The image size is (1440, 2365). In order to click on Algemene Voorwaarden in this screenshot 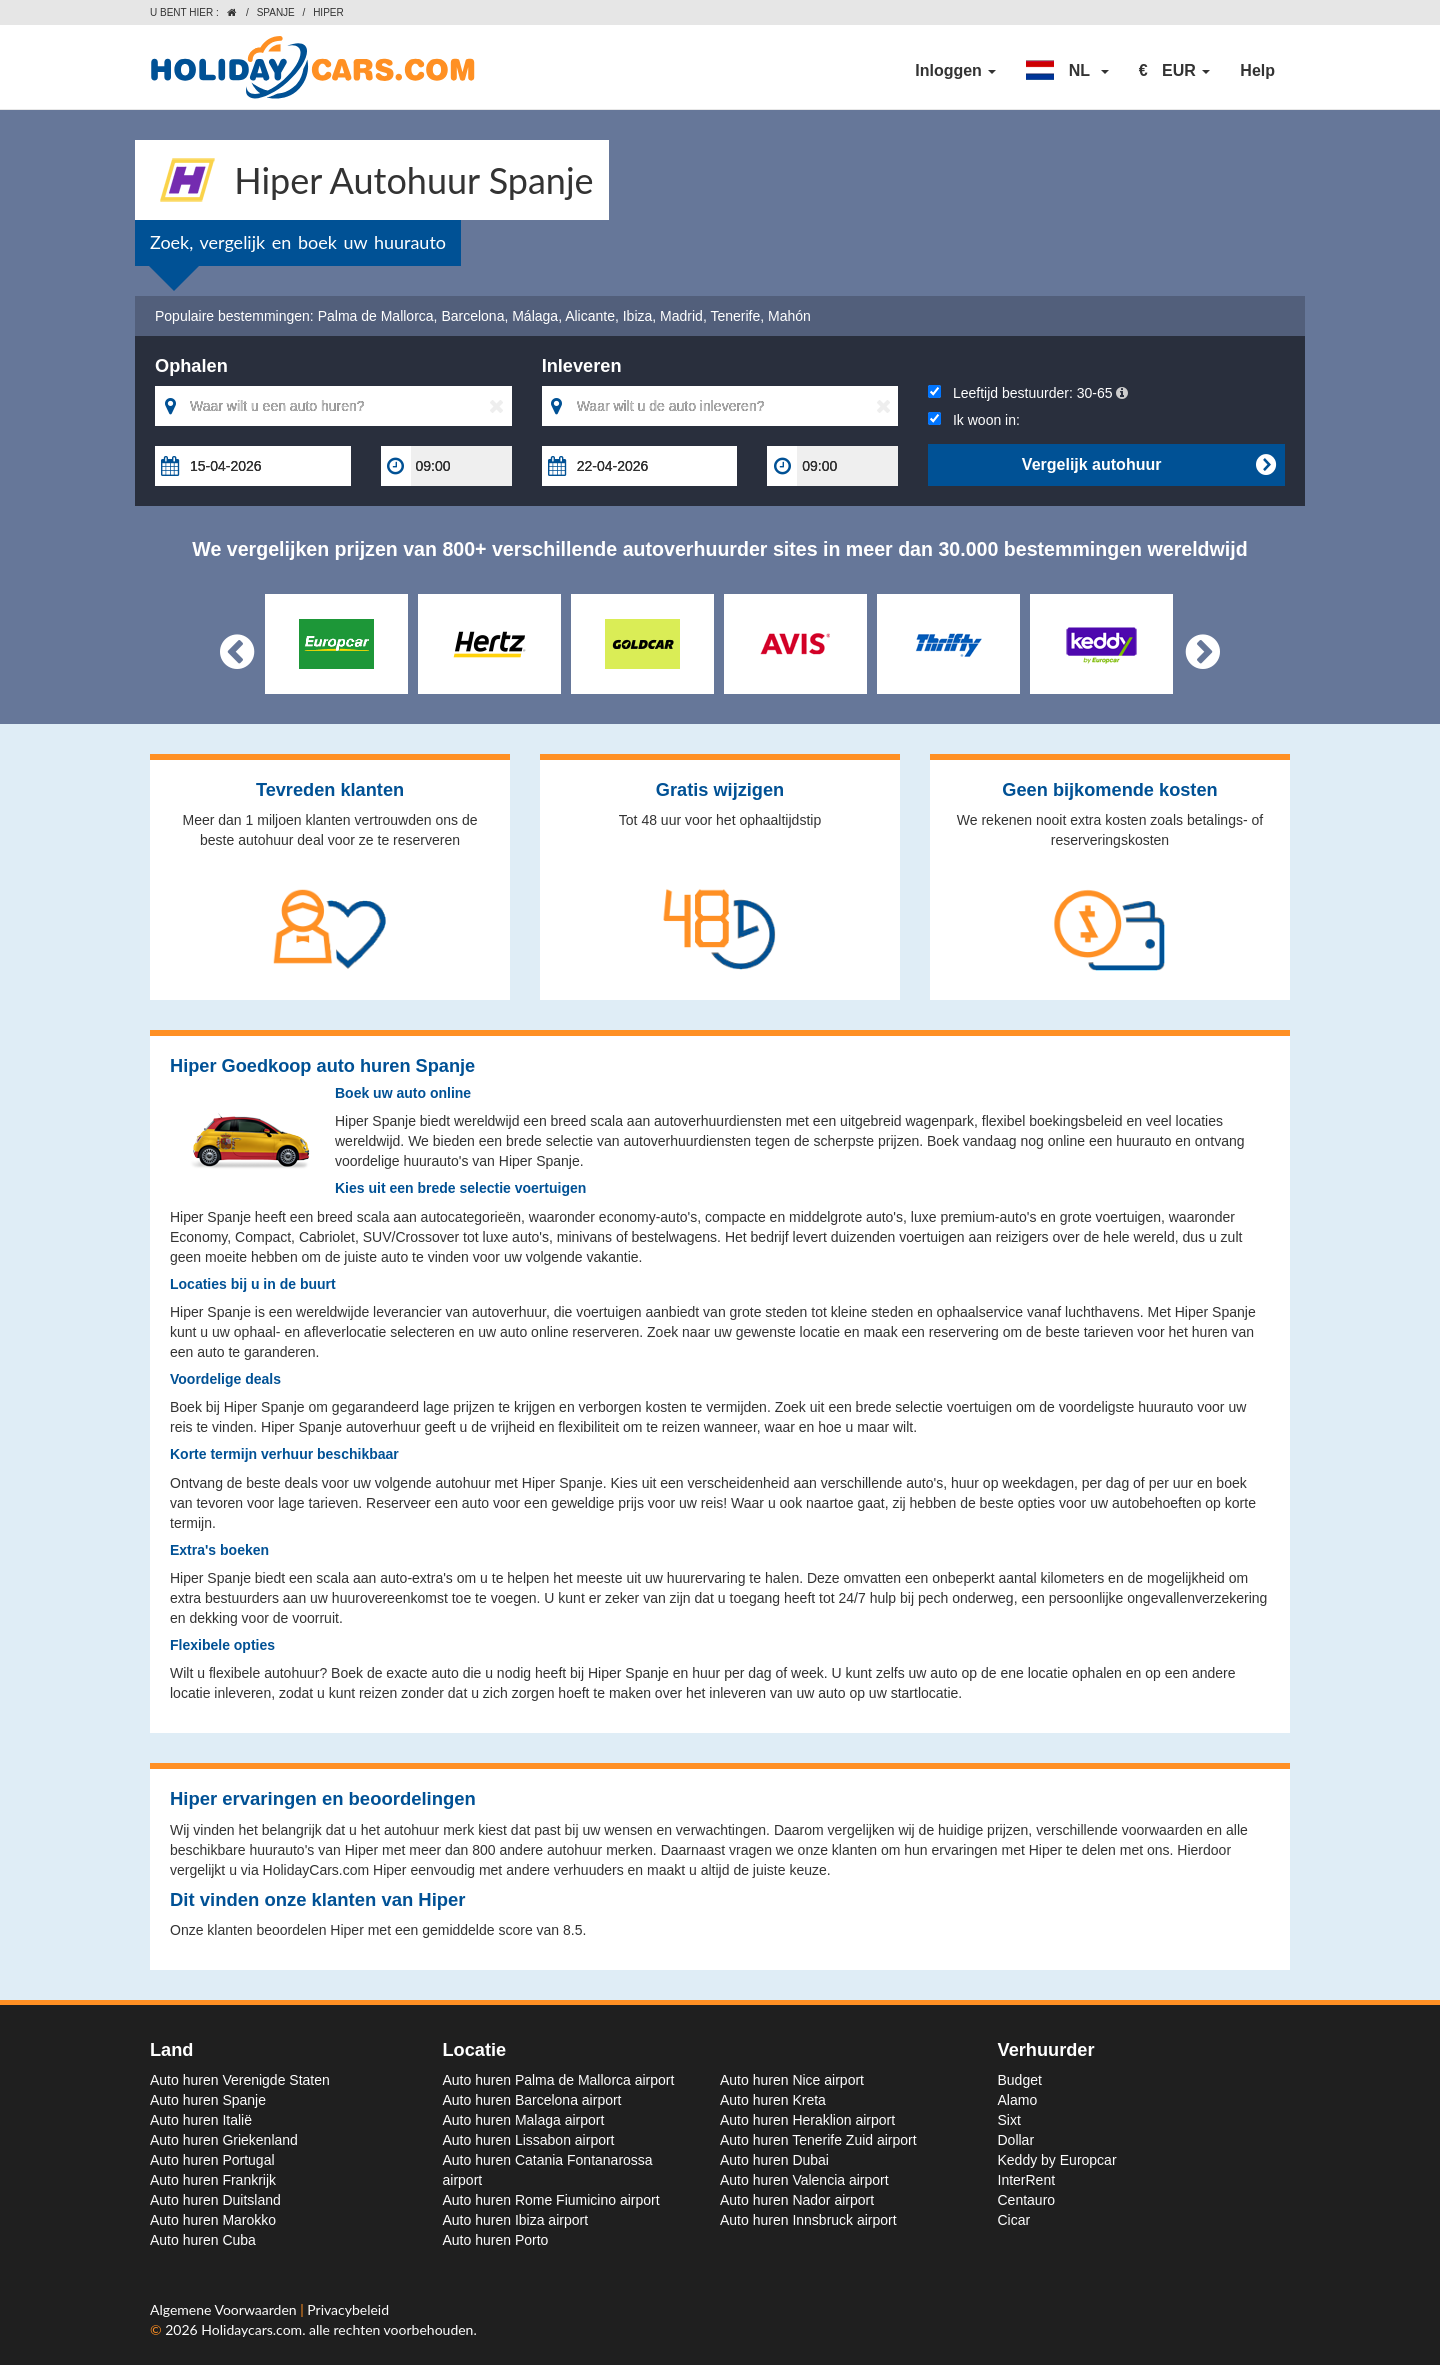, I will do `click(225, 2309)`.